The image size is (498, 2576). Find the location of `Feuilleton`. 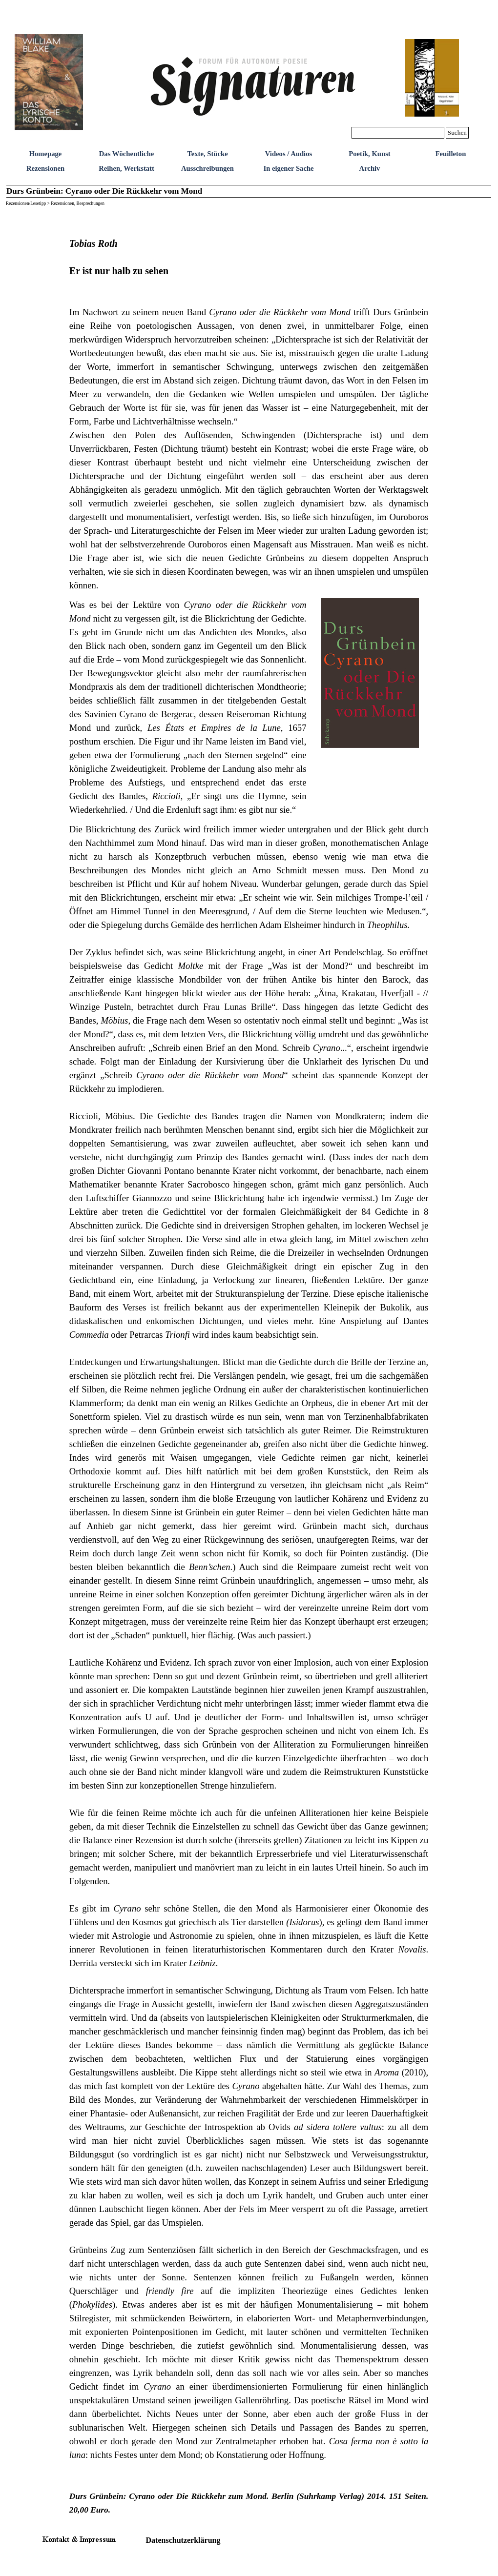

Feuilleton is located at coordinates (451, 154).